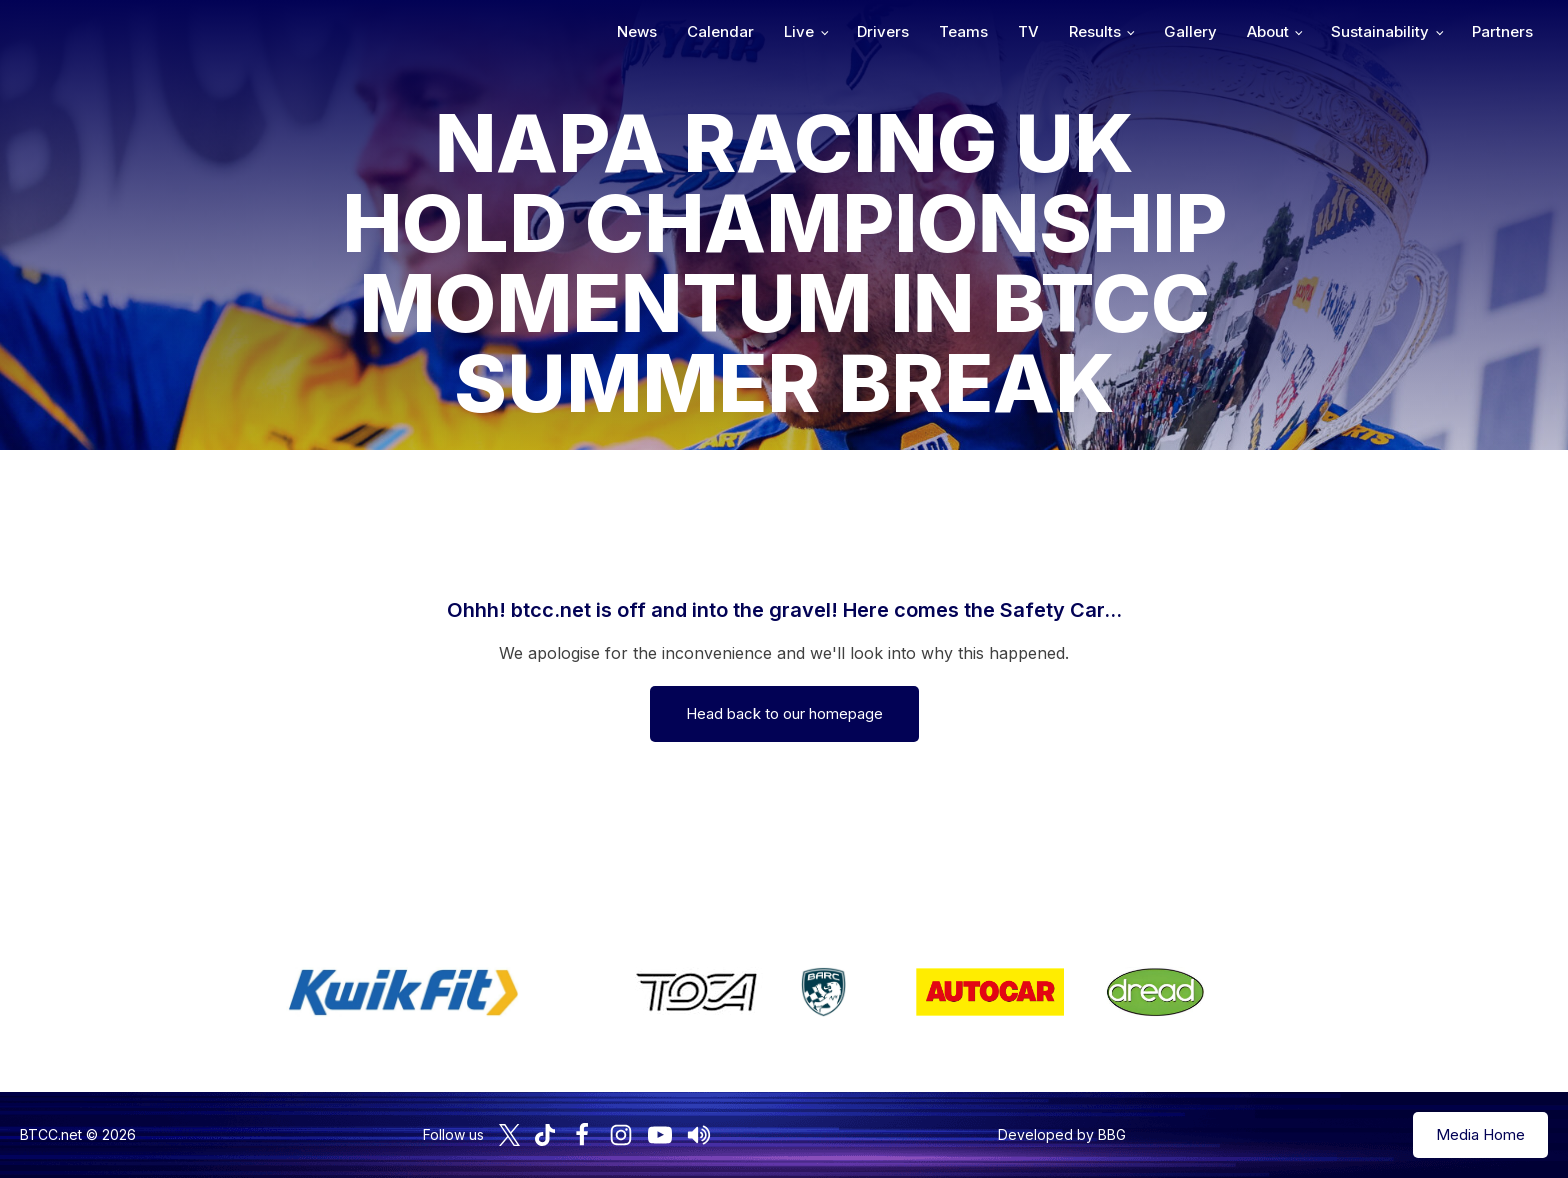 Image resolution: width=1568 pixels, height=1178 pixels. Describe the element at coordinates (1062, 1134) in the screenshot. I see `Developed by BBG` at that location.